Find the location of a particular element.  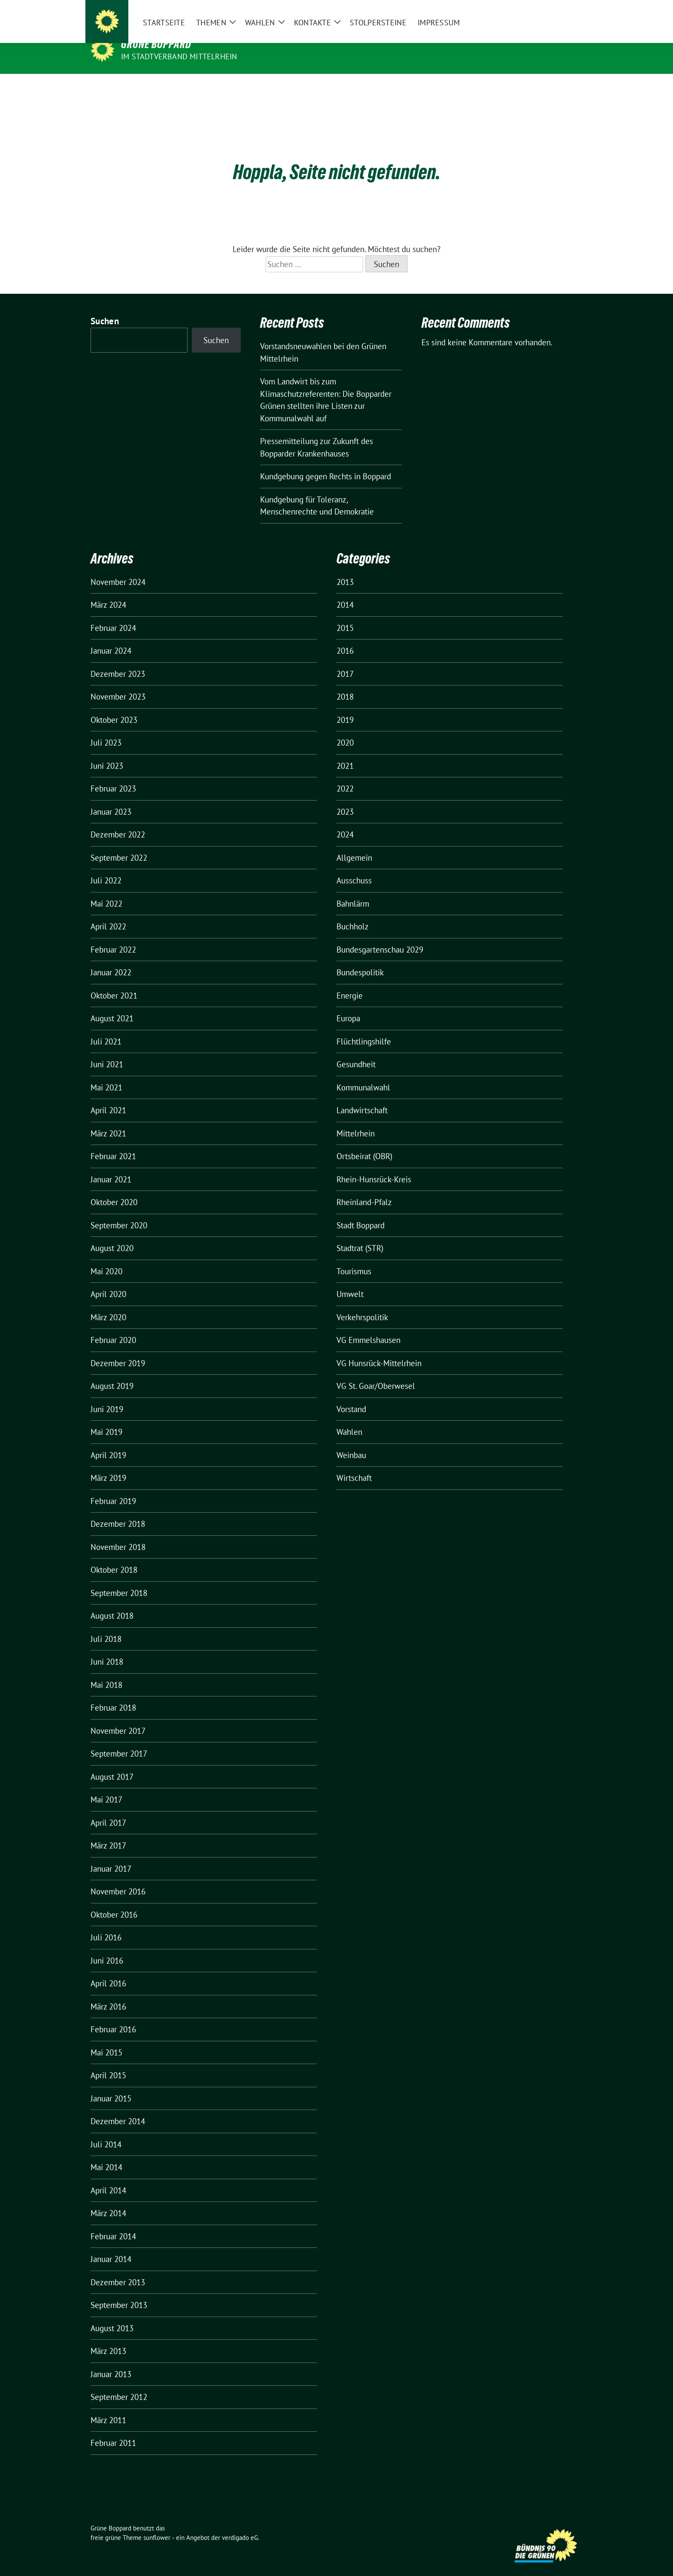

Dezember 2023 is located at coordinates (118, 660).